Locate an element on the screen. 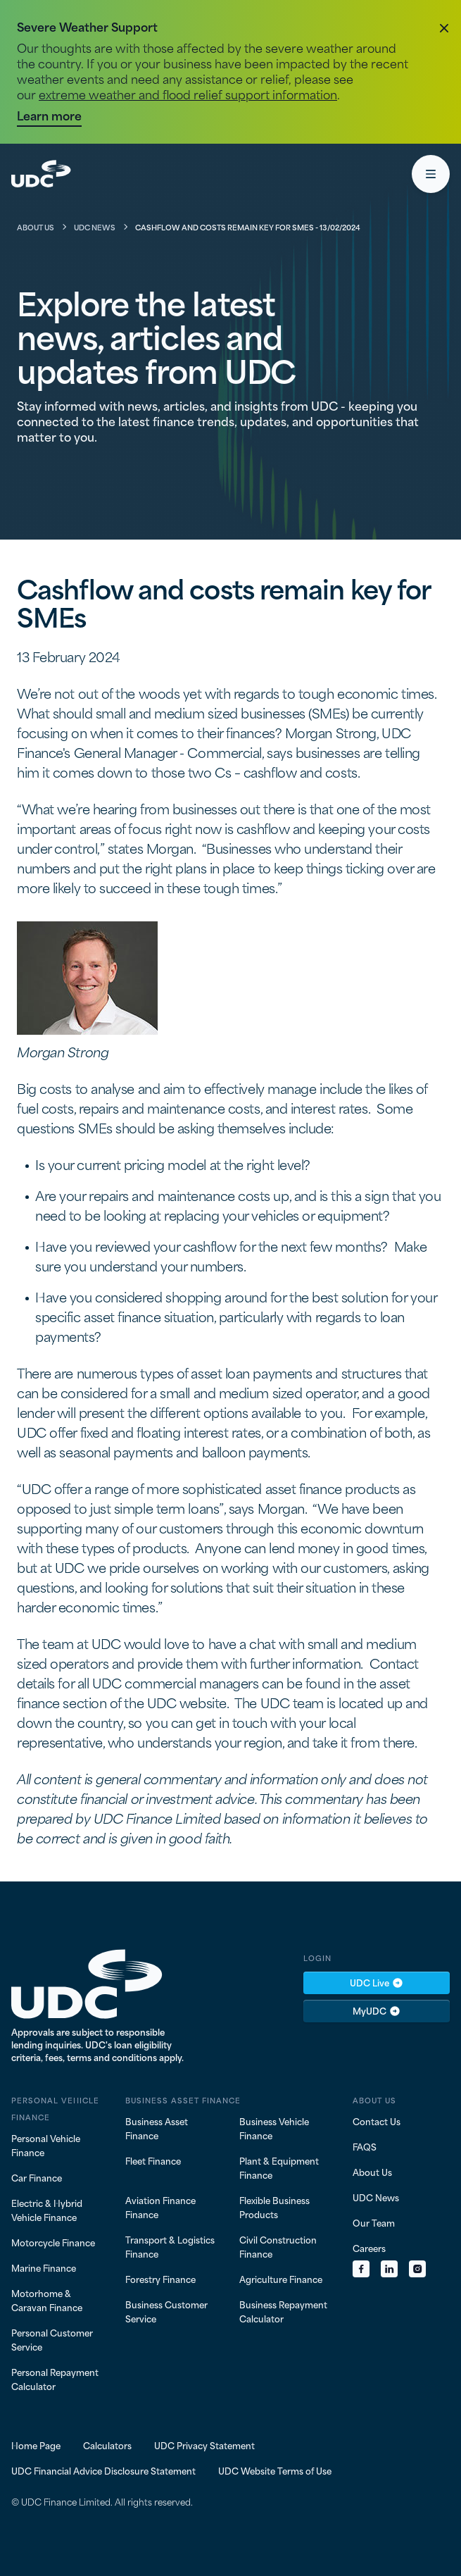 This screenshot has width=461, height=2576. Contact Us is located at coordinates (376, 2121).